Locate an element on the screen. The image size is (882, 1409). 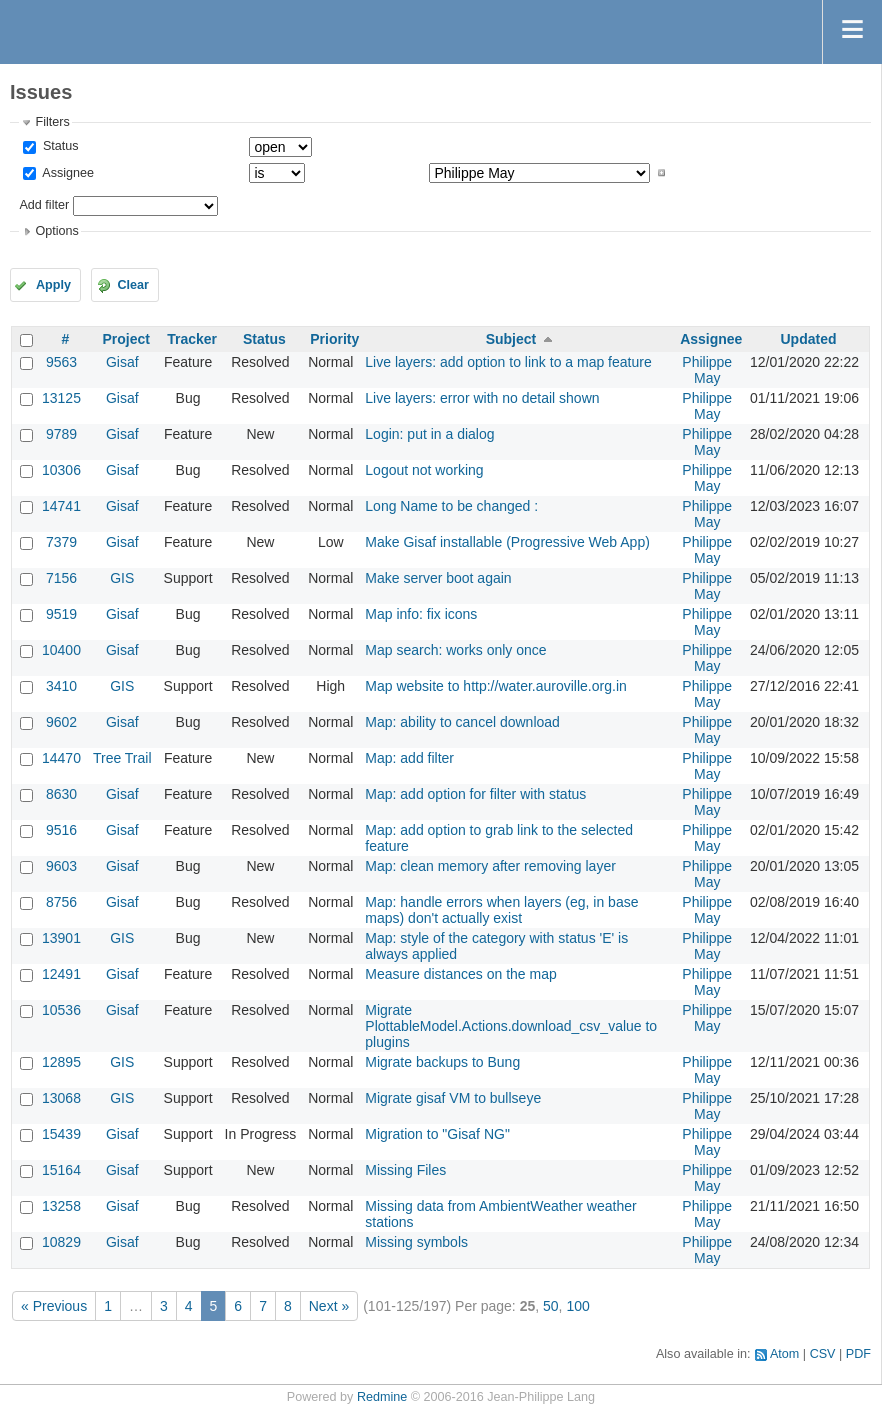
Make server boot again is located at coordinates (438, 578).